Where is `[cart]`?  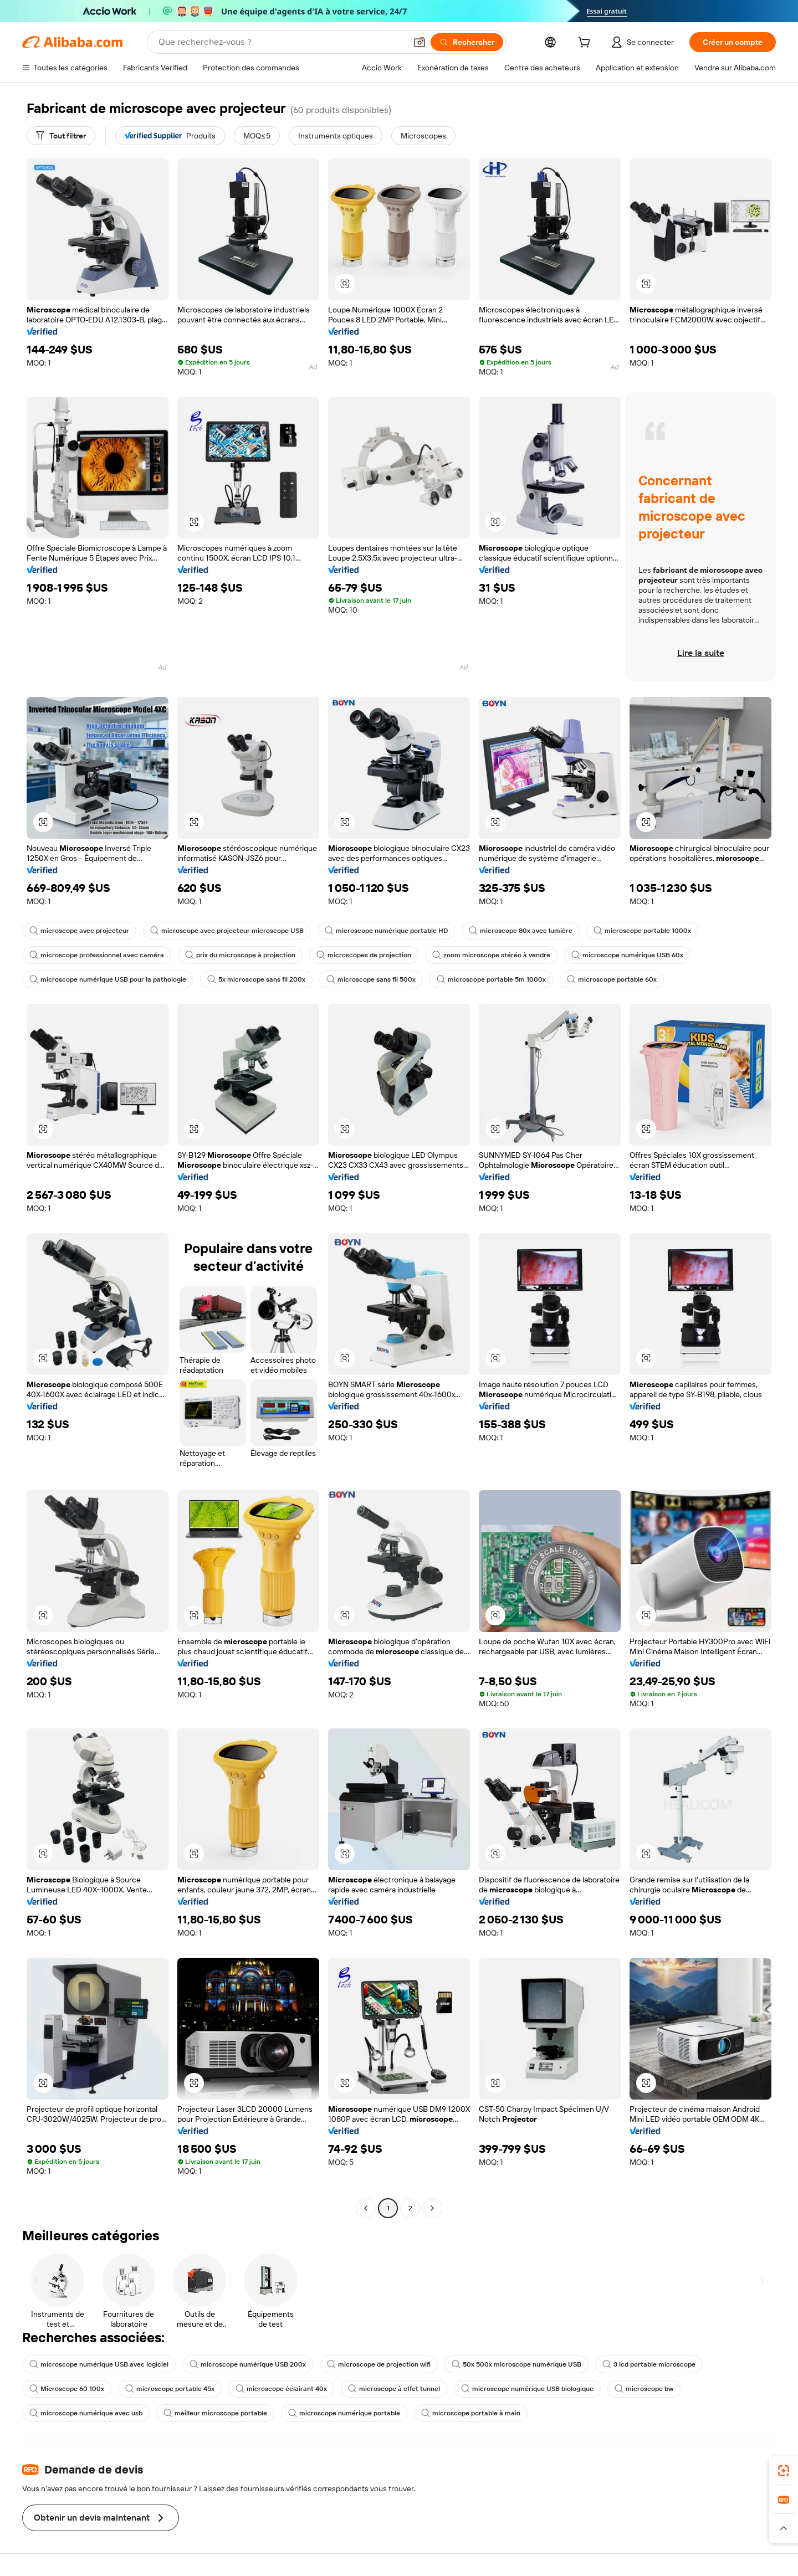
[cart] is located at coordinates (586, 43).